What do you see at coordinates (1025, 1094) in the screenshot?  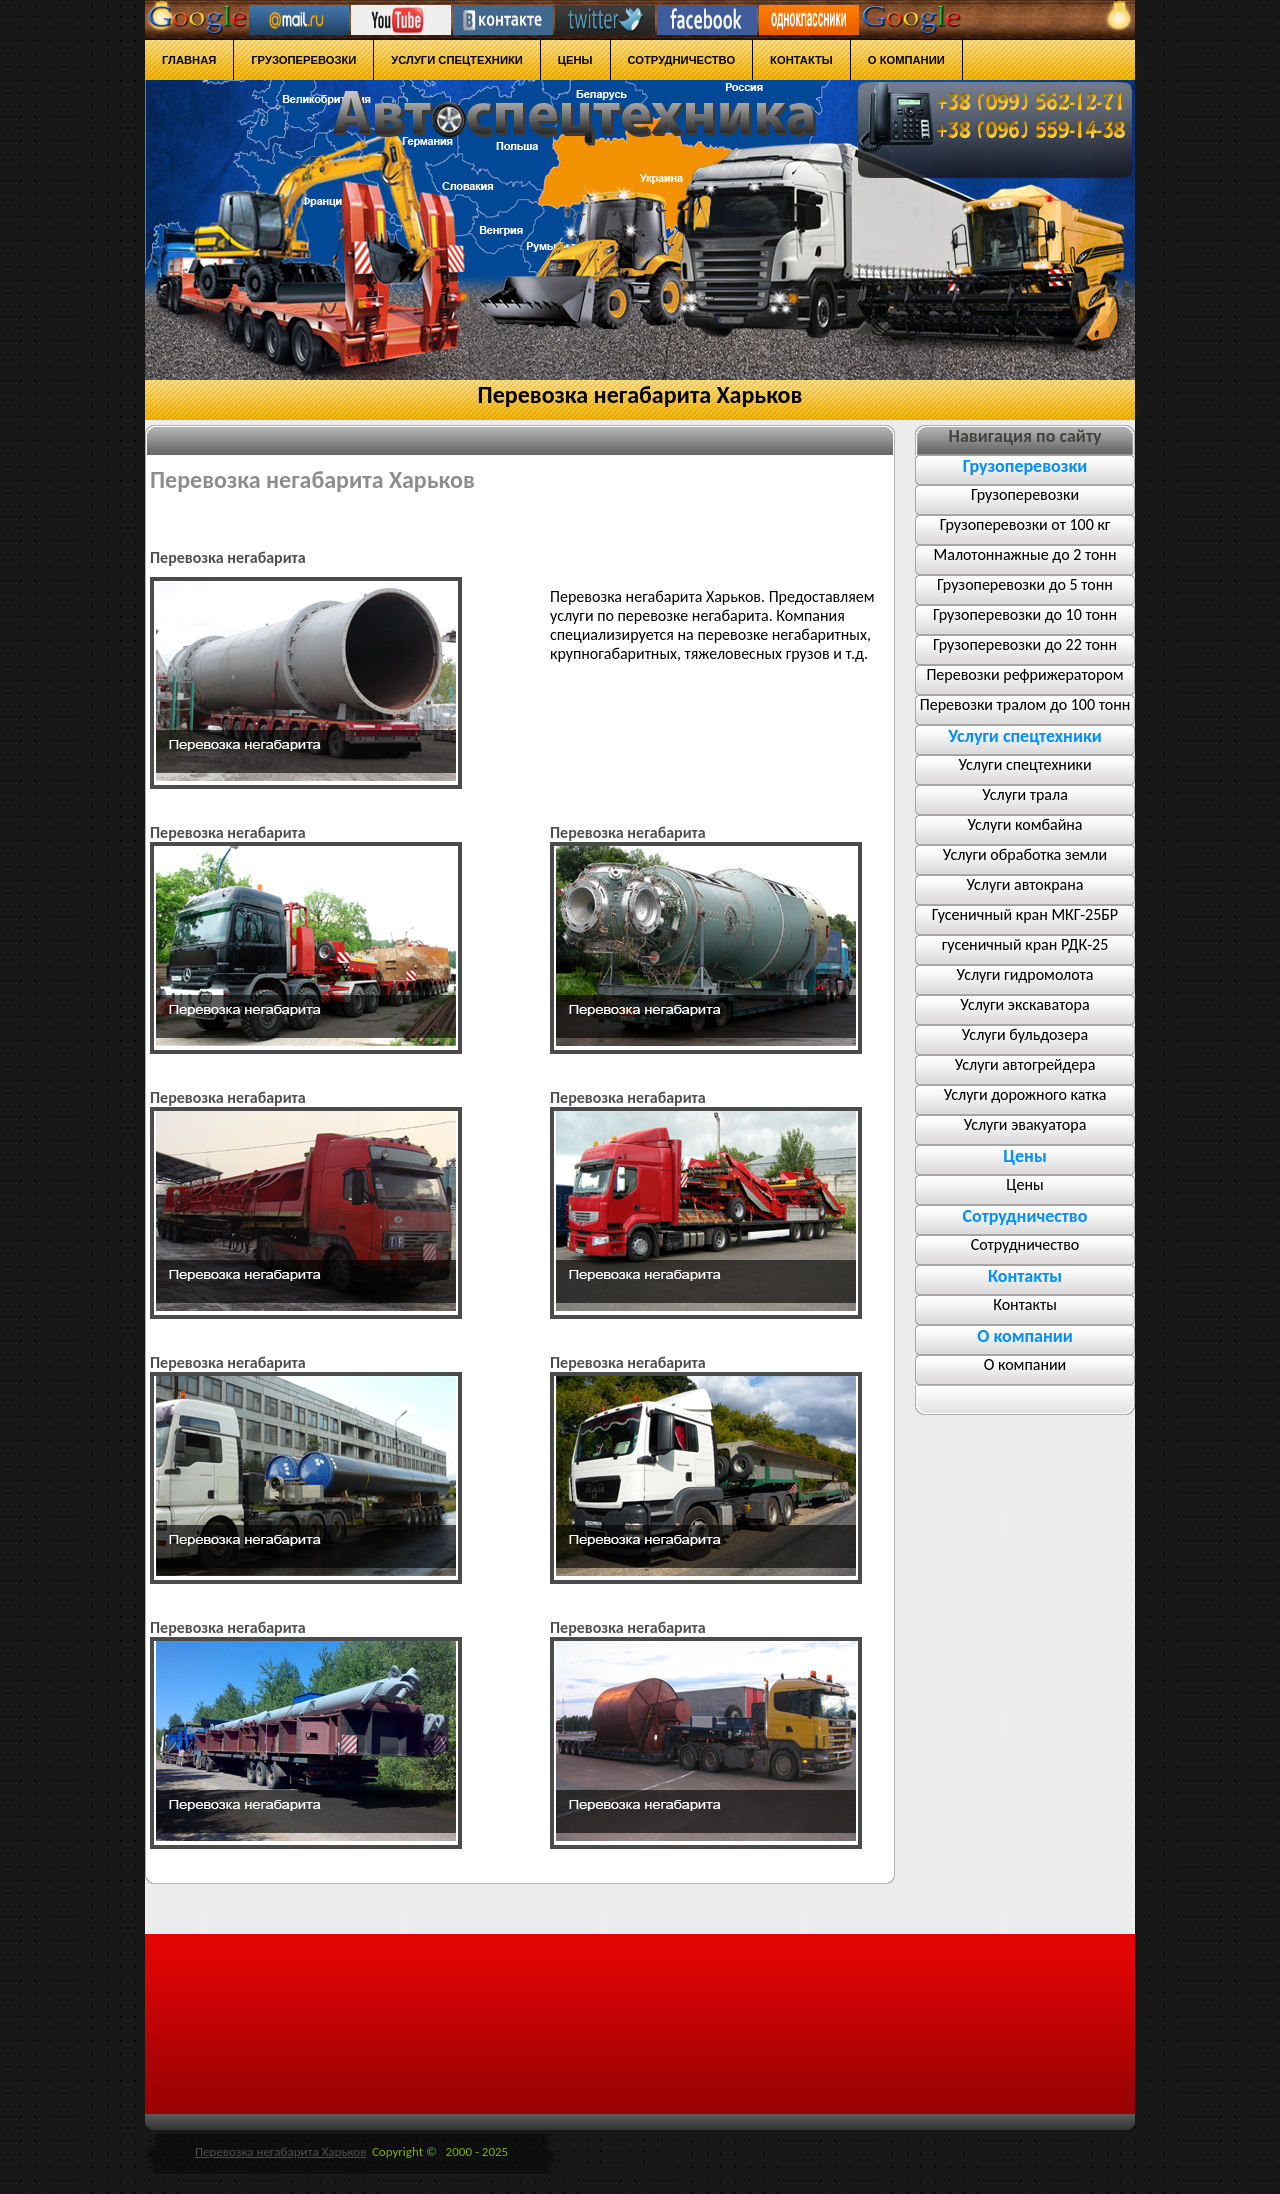 I see `Услуги дорожного катка` at bounding box center [1025, 1094].